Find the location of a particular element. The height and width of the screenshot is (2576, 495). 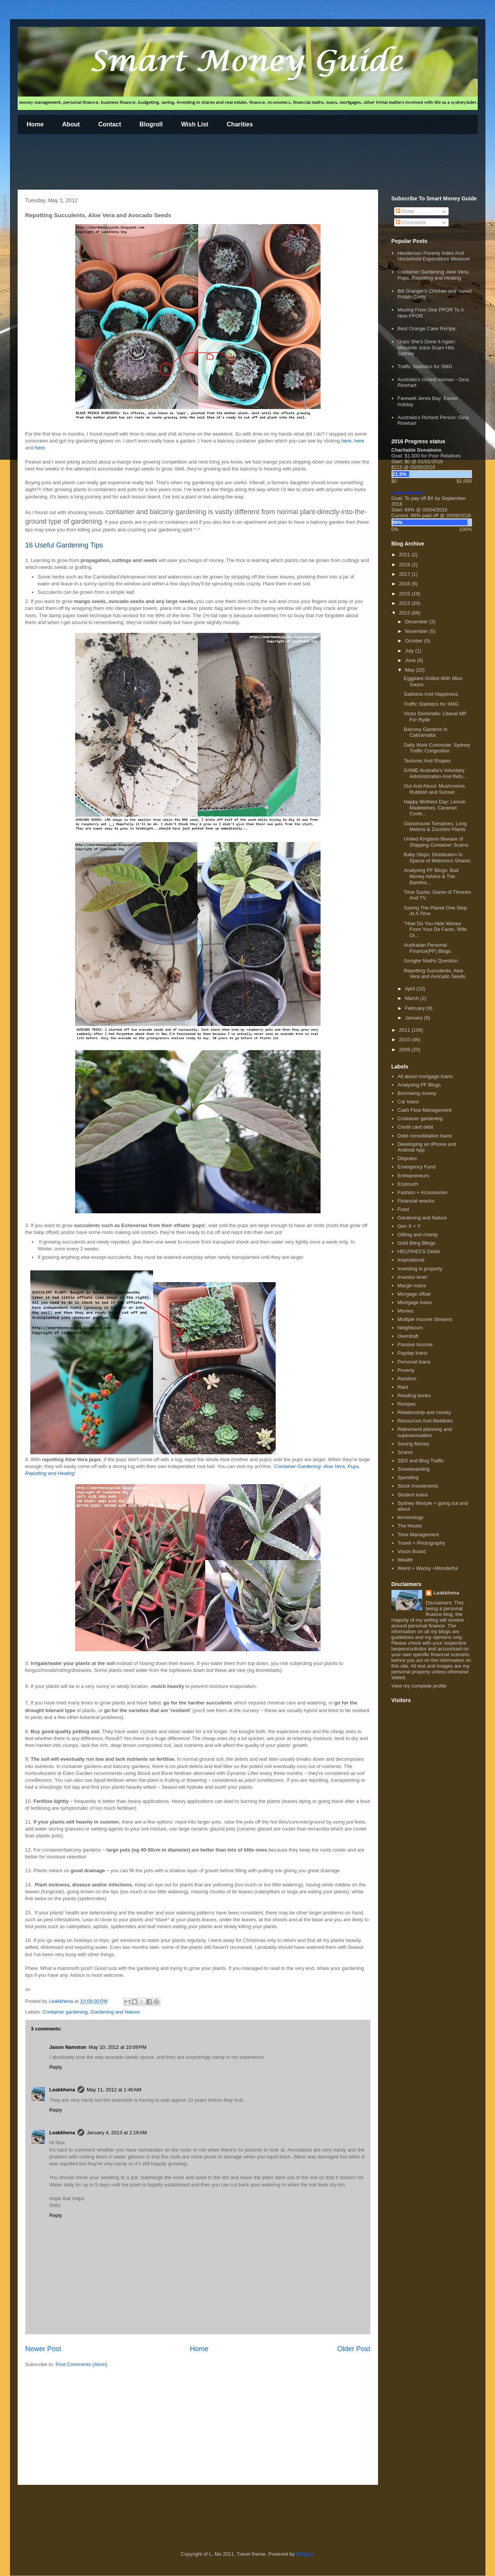

Personal loans is located at coordinates (414, 1362).